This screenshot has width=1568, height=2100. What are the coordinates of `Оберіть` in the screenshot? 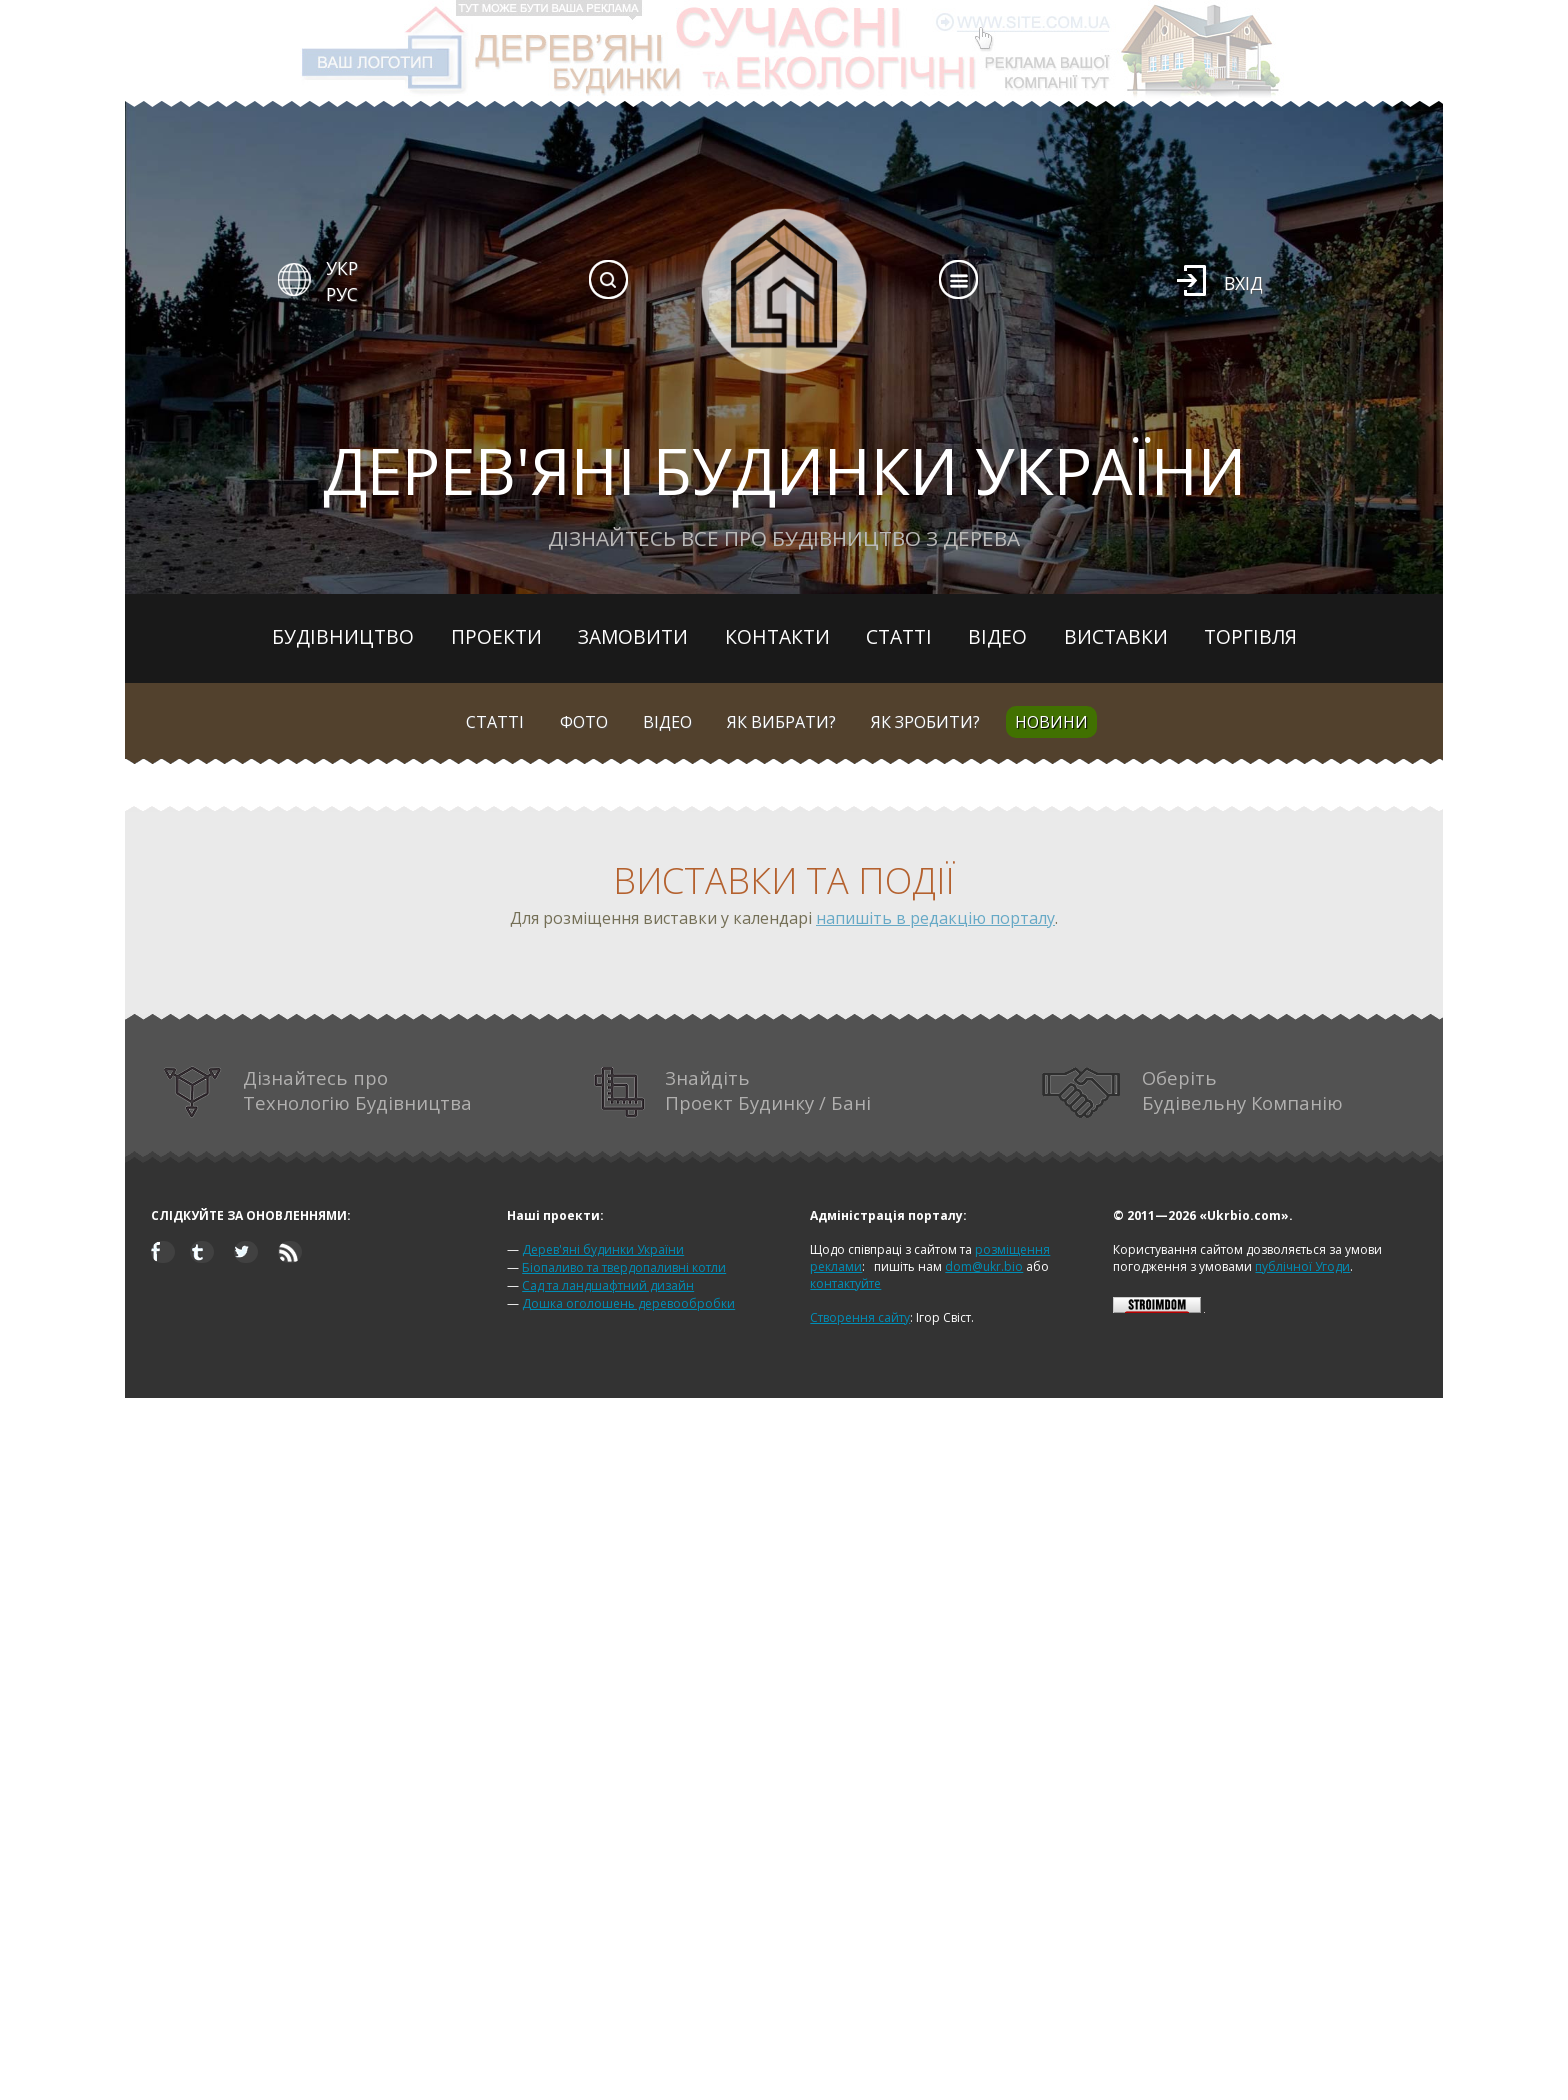 It's located at (1192, 1092).